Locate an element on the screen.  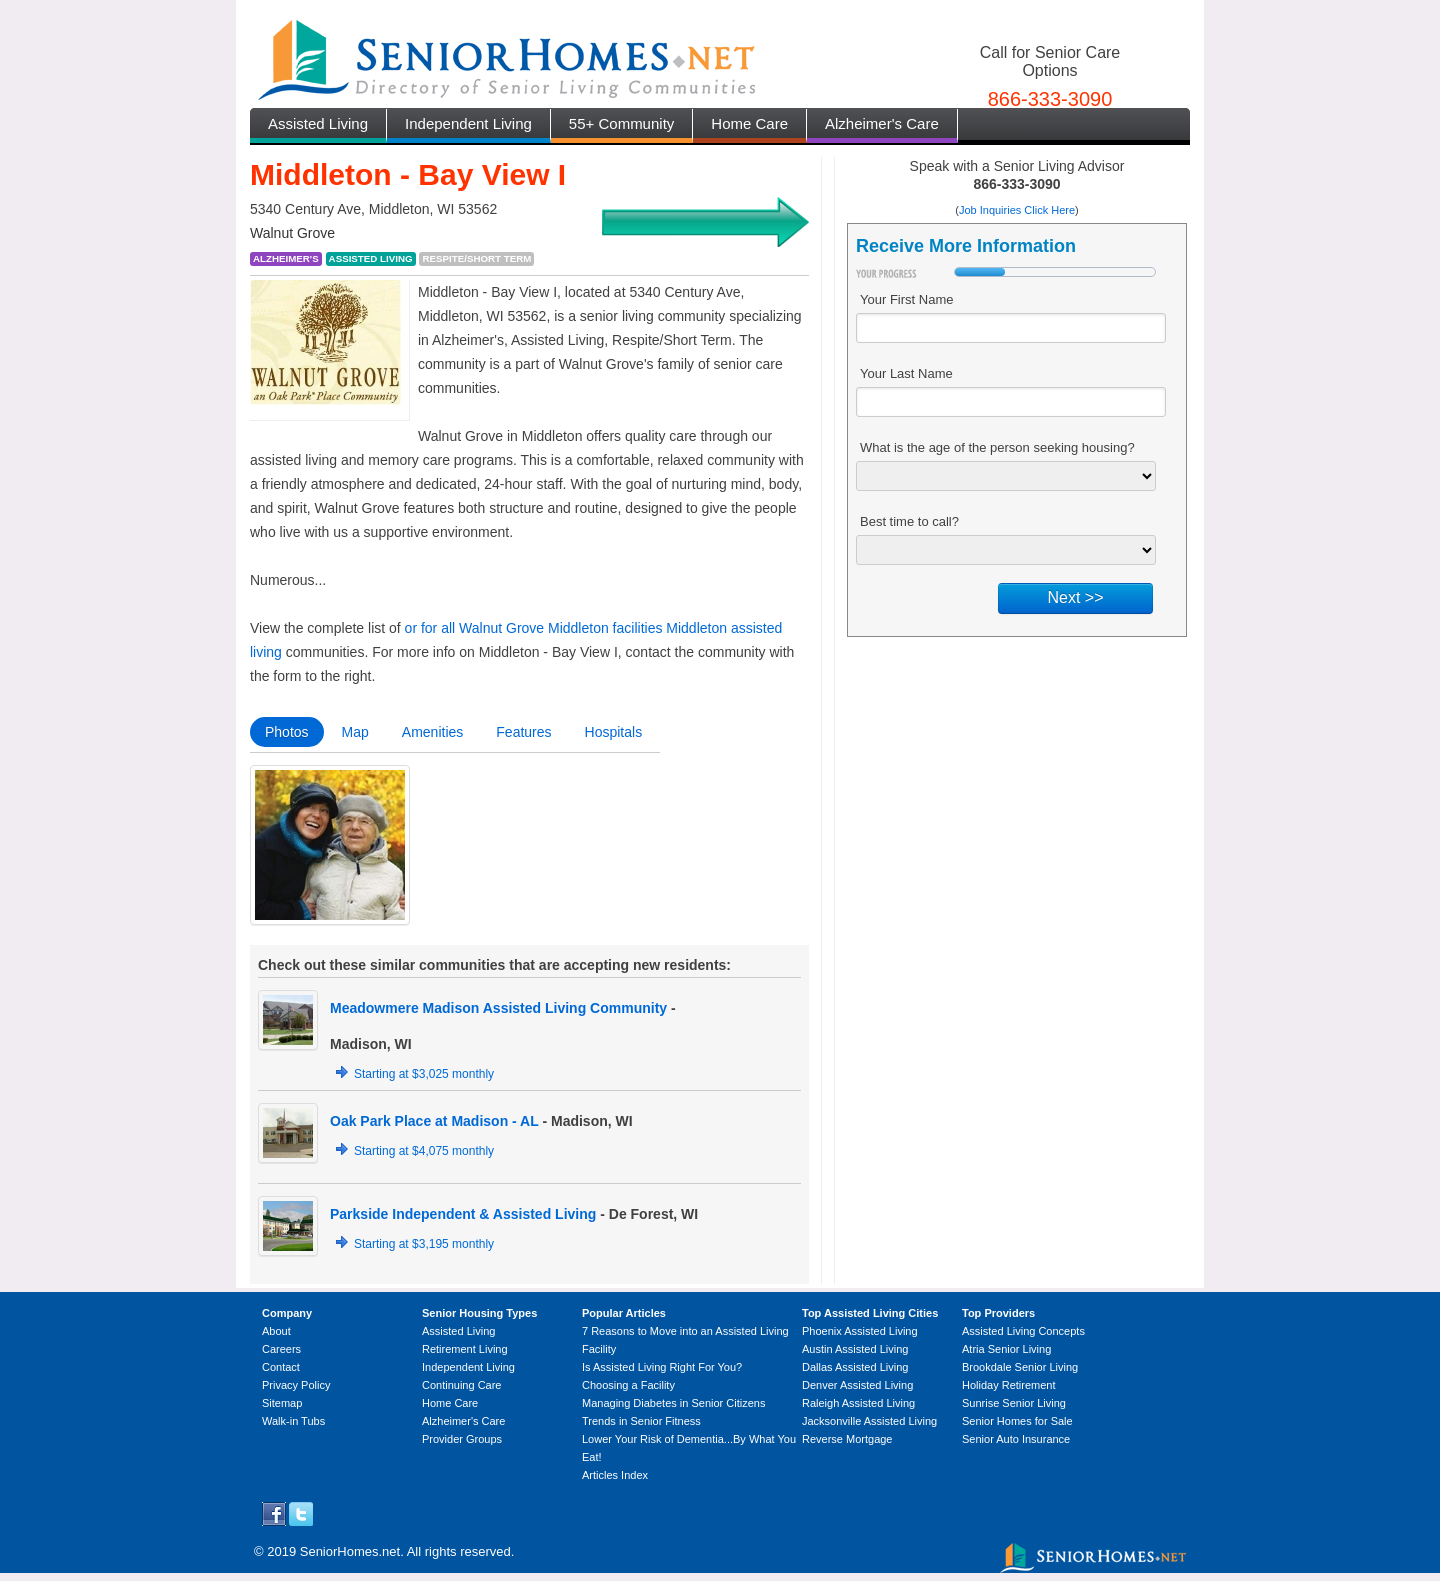
Sitemap is located at coordinates (282, 1403).